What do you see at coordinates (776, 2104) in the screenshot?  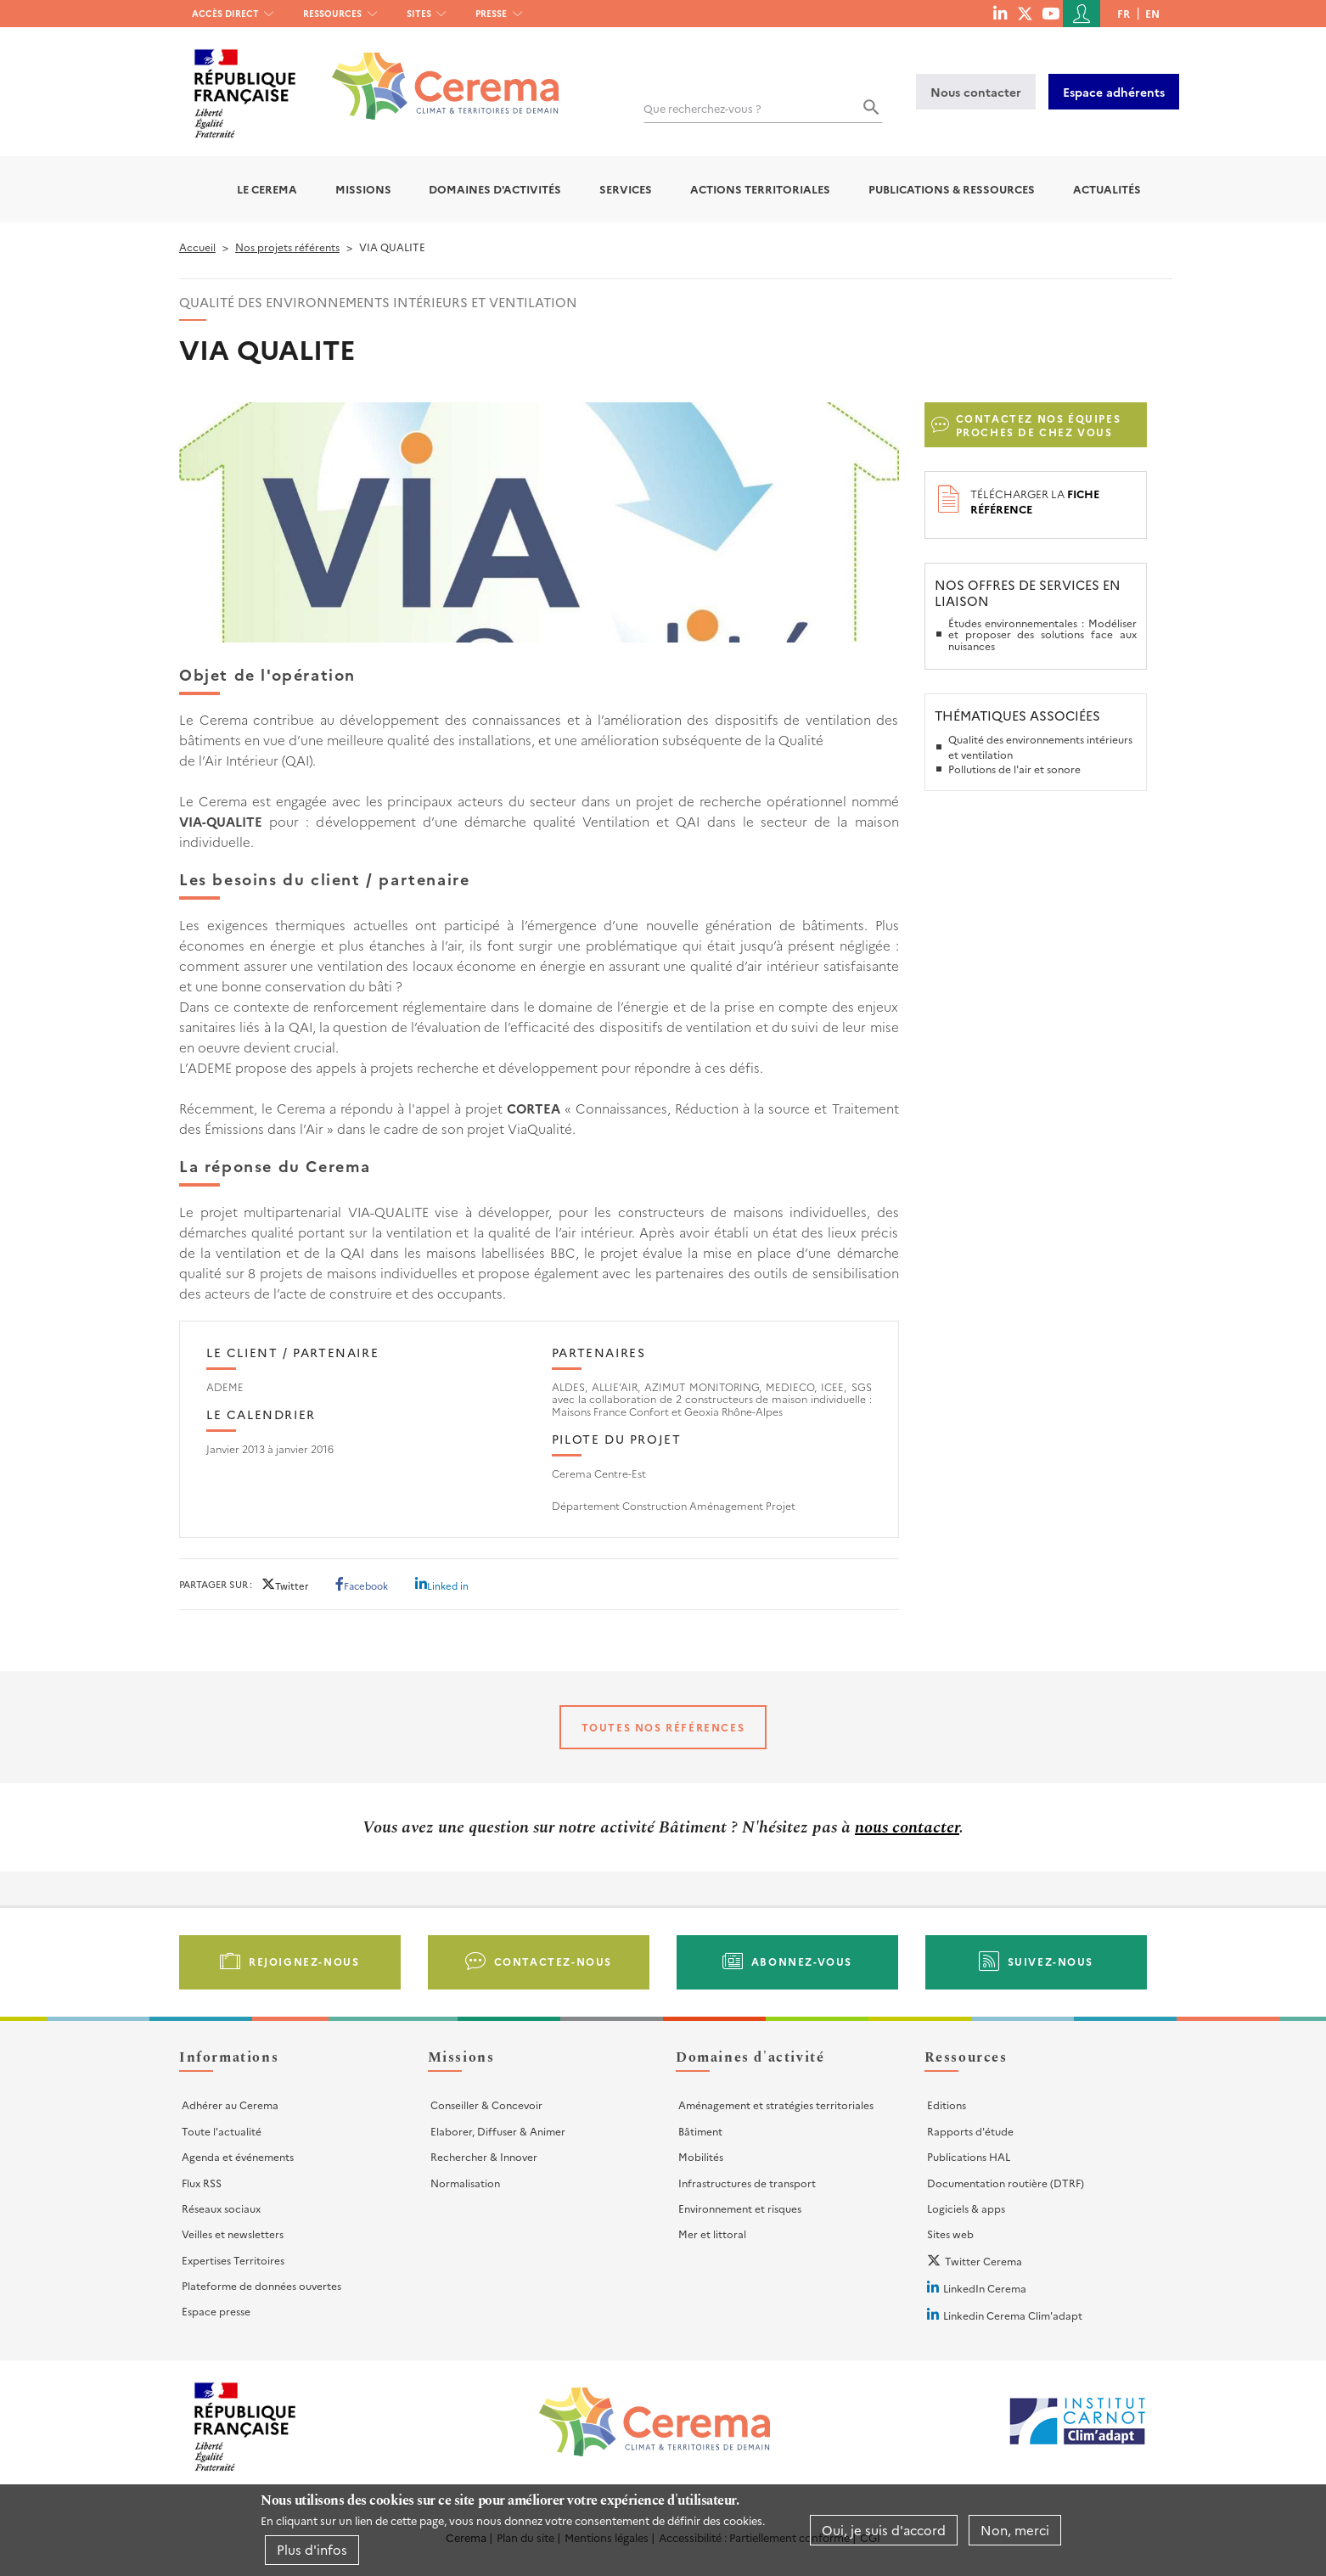 I see `Aménagement et stratégies territoriales` at bounding box center [776, 2104].